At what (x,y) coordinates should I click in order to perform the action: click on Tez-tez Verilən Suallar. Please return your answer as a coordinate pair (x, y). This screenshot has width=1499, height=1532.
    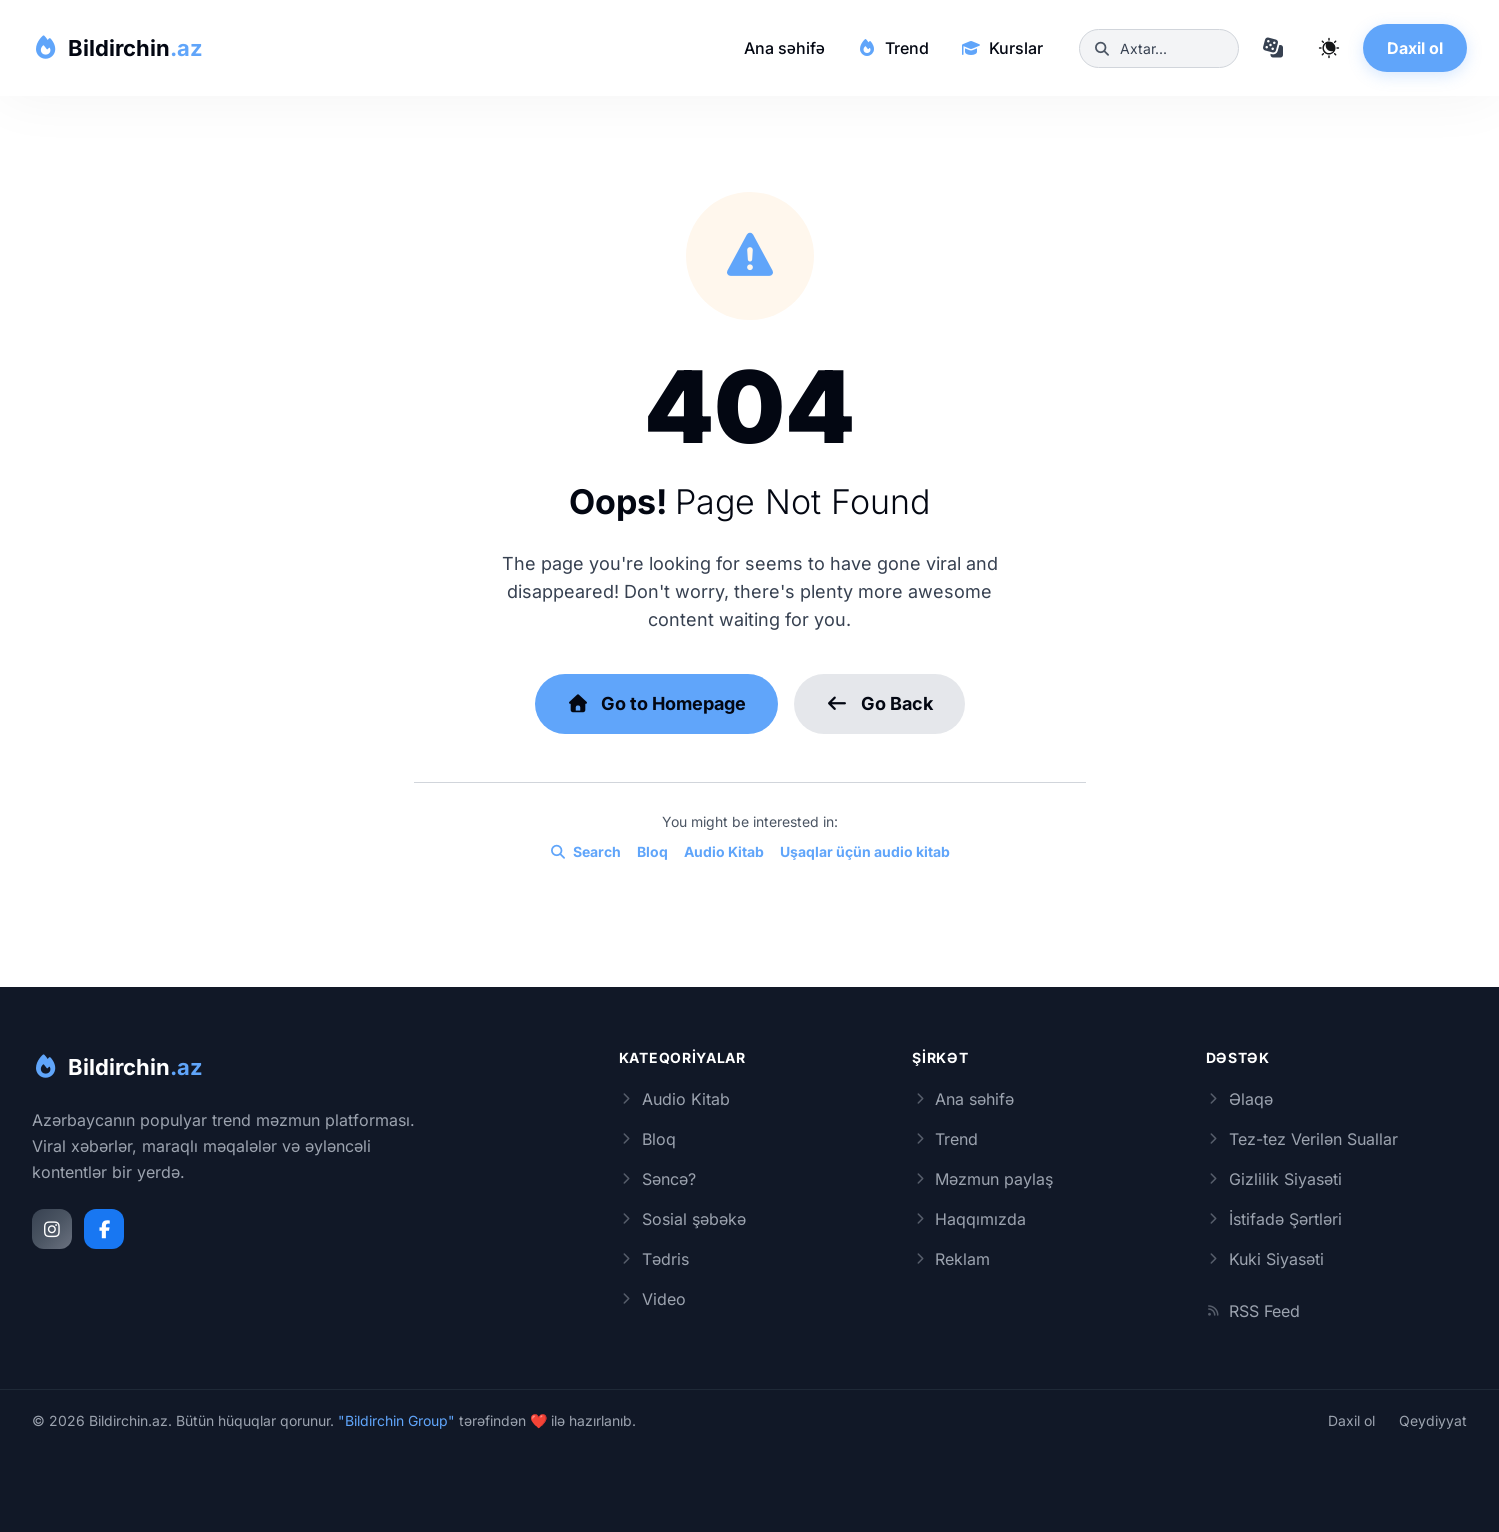
    Looking at the image, I should click on (1302, 1139).